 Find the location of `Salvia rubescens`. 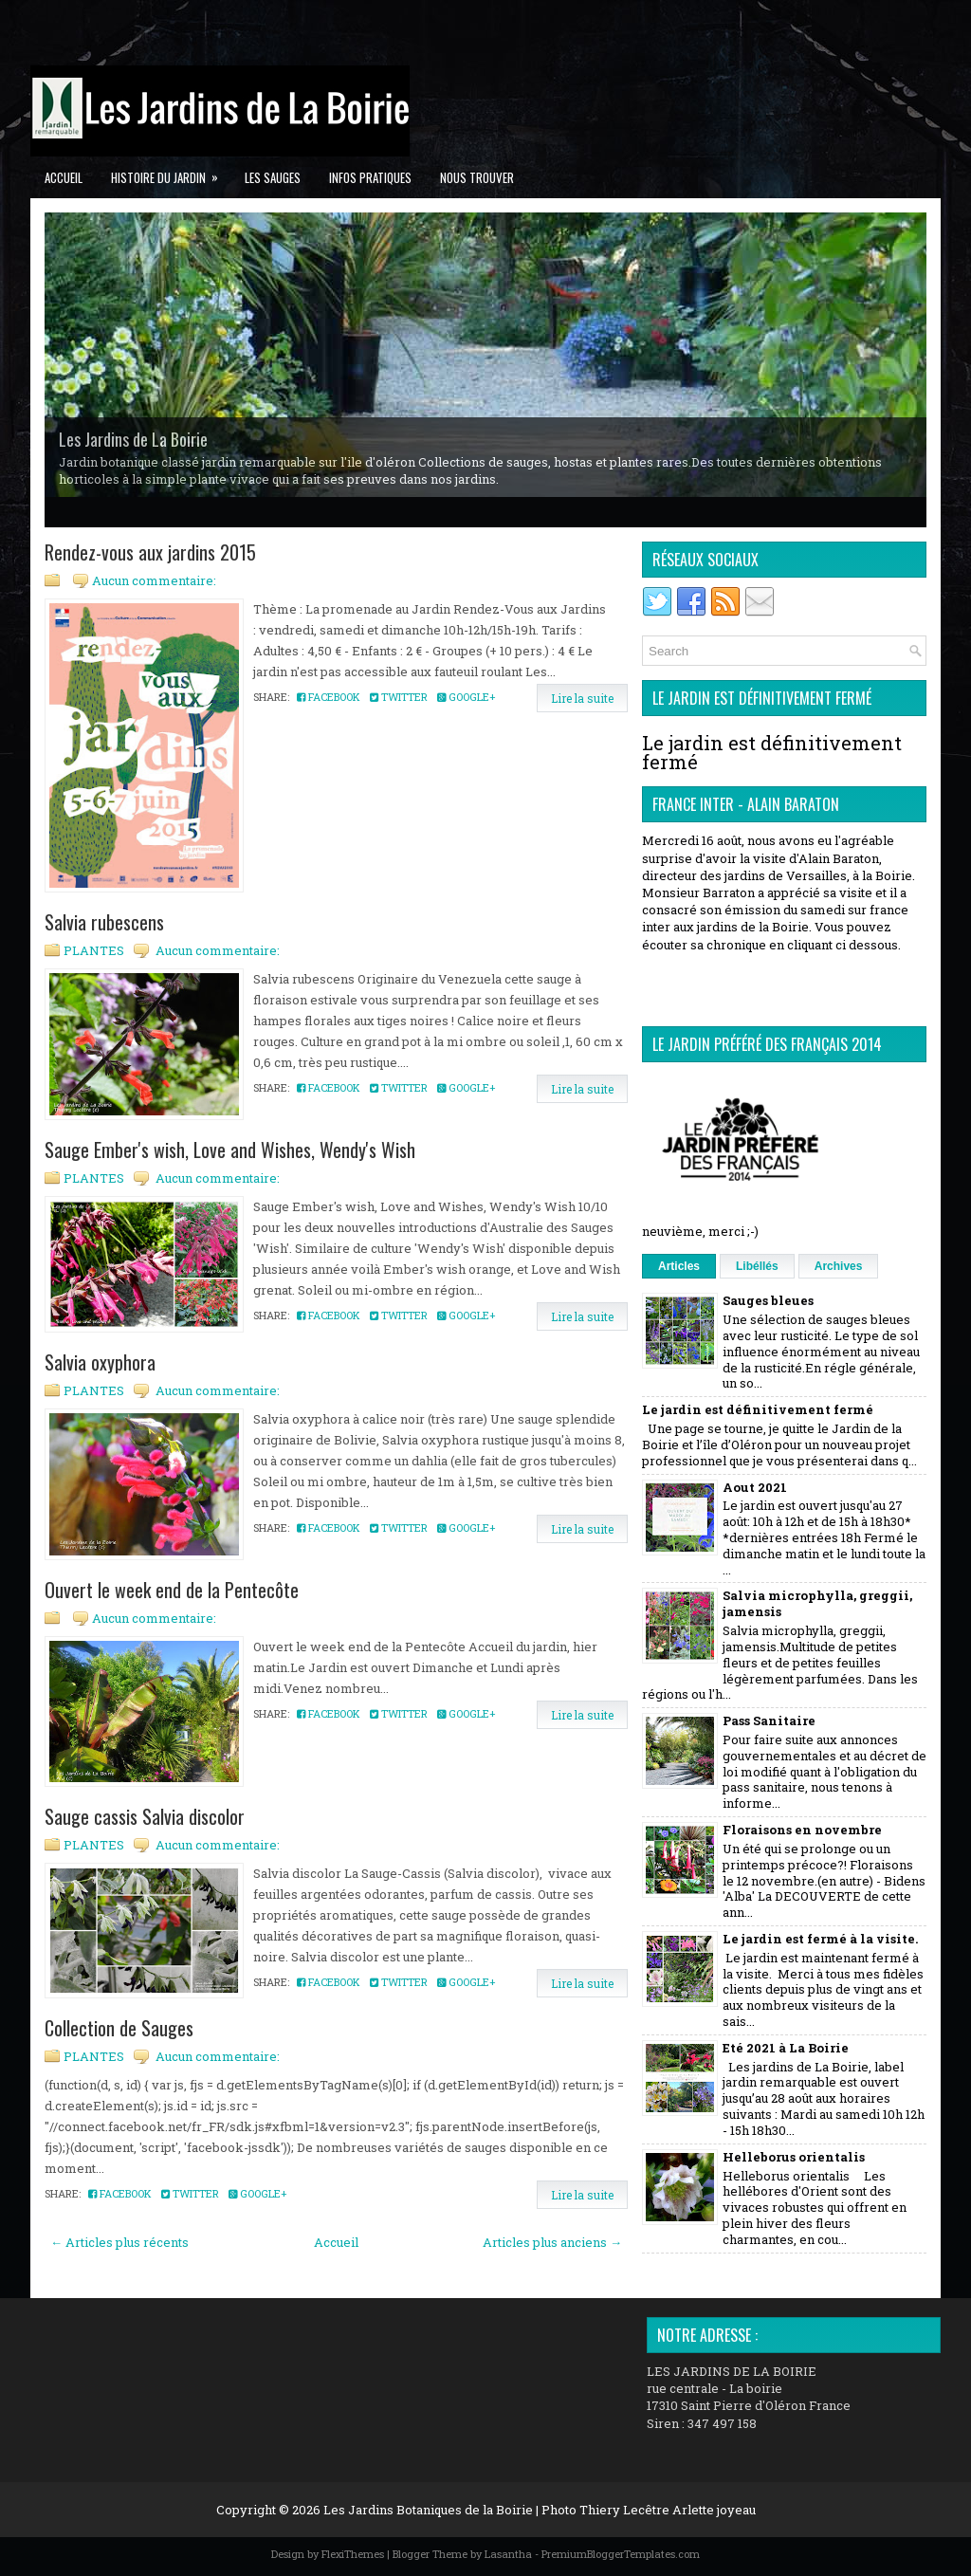

Salvia rubescens is located at coordinates (104, 921).